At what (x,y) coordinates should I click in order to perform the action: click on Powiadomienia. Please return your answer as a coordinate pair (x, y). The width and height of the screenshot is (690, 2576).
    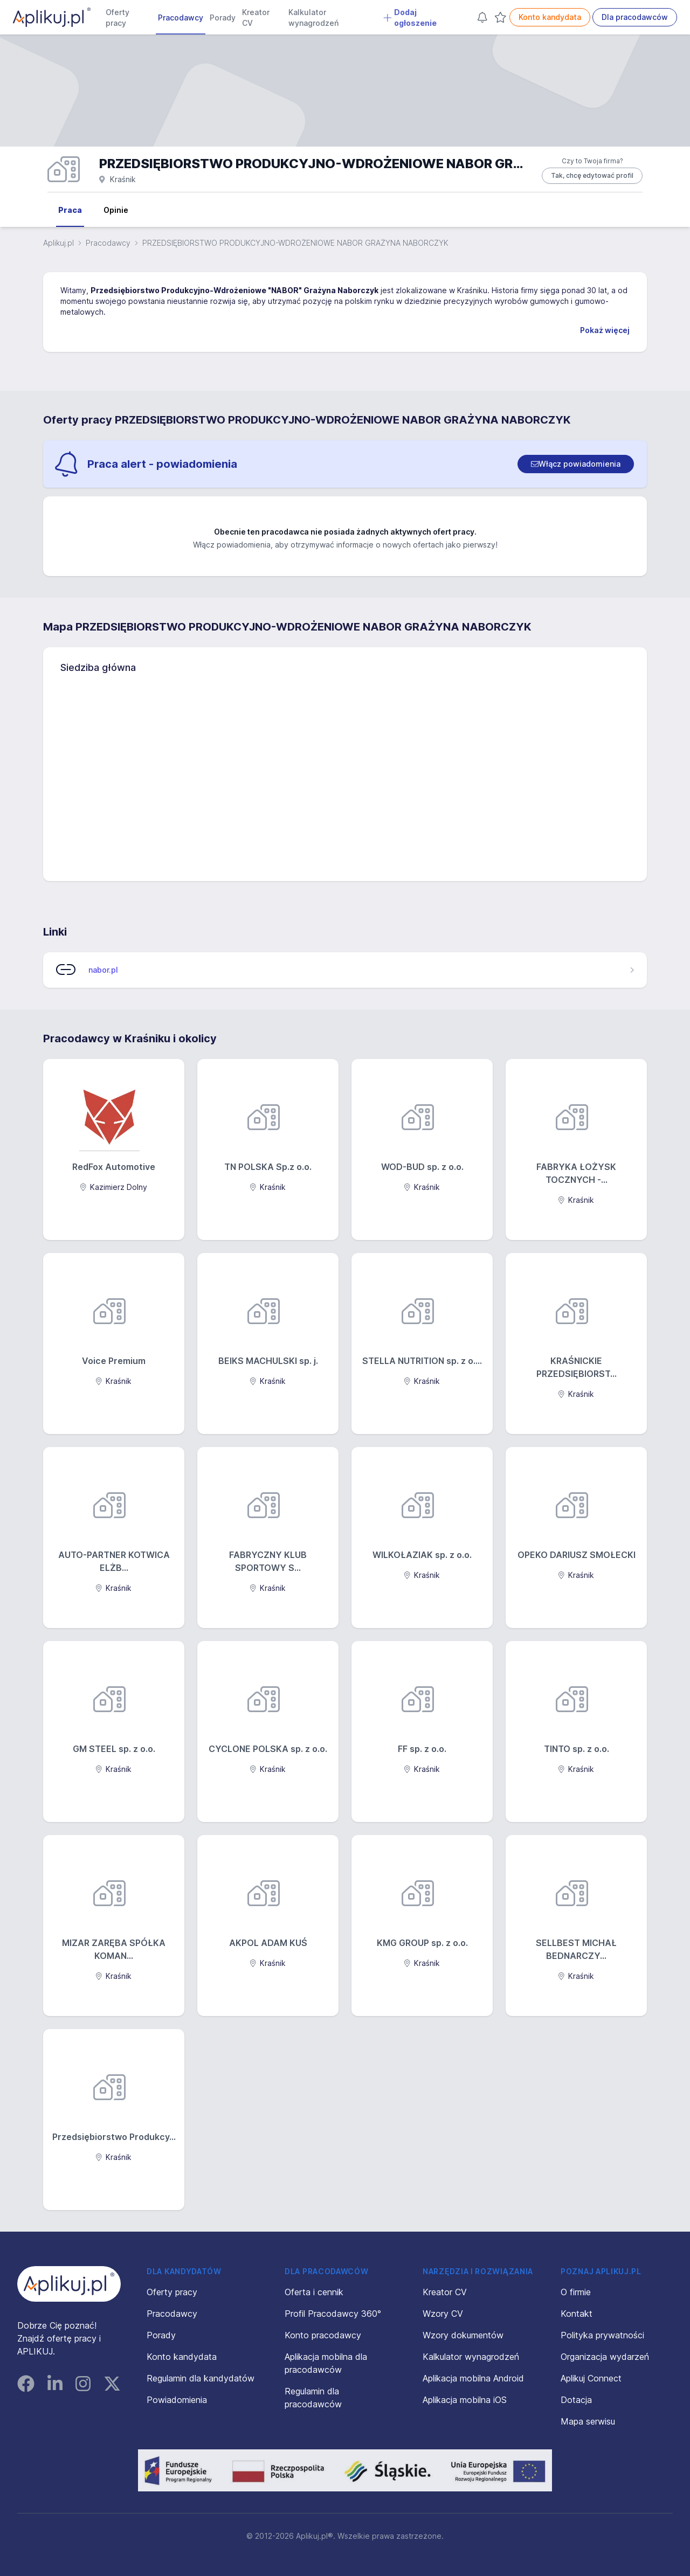
    Looking at the image, I should click on (177, 2399).